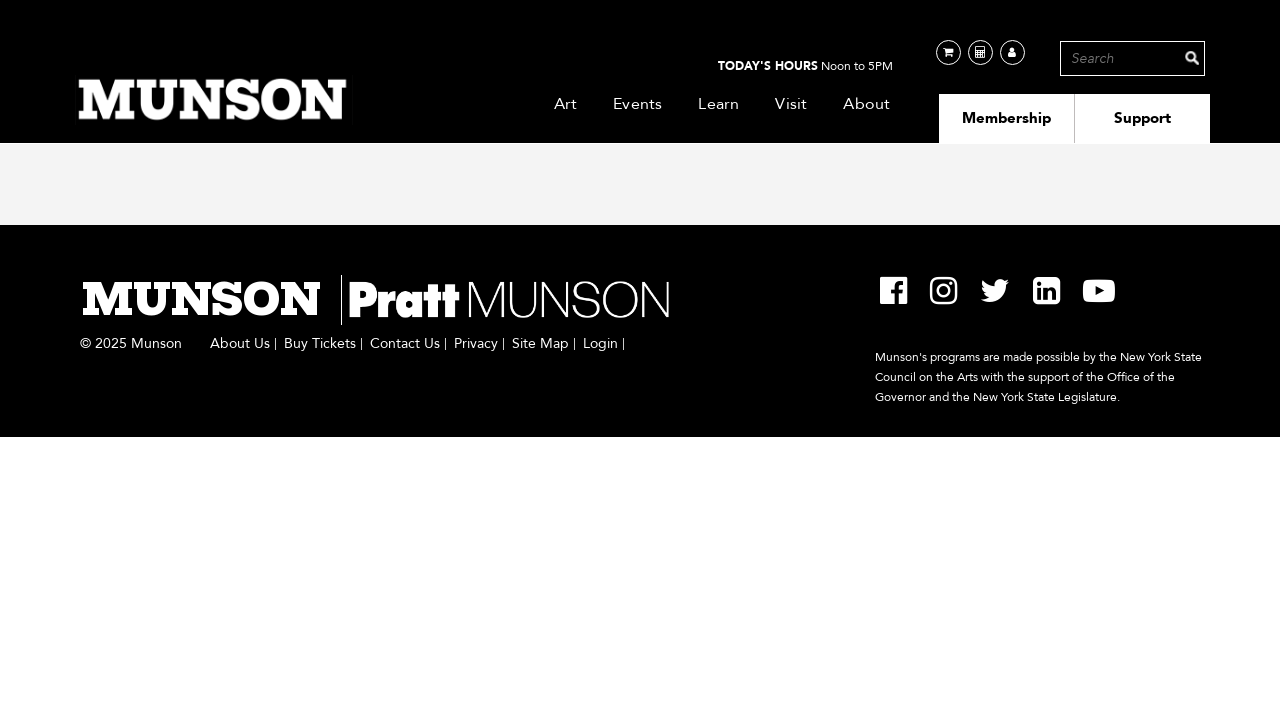 The image size is (1280, 720). I want to click on © 2025 Munson, so click(131, 344).